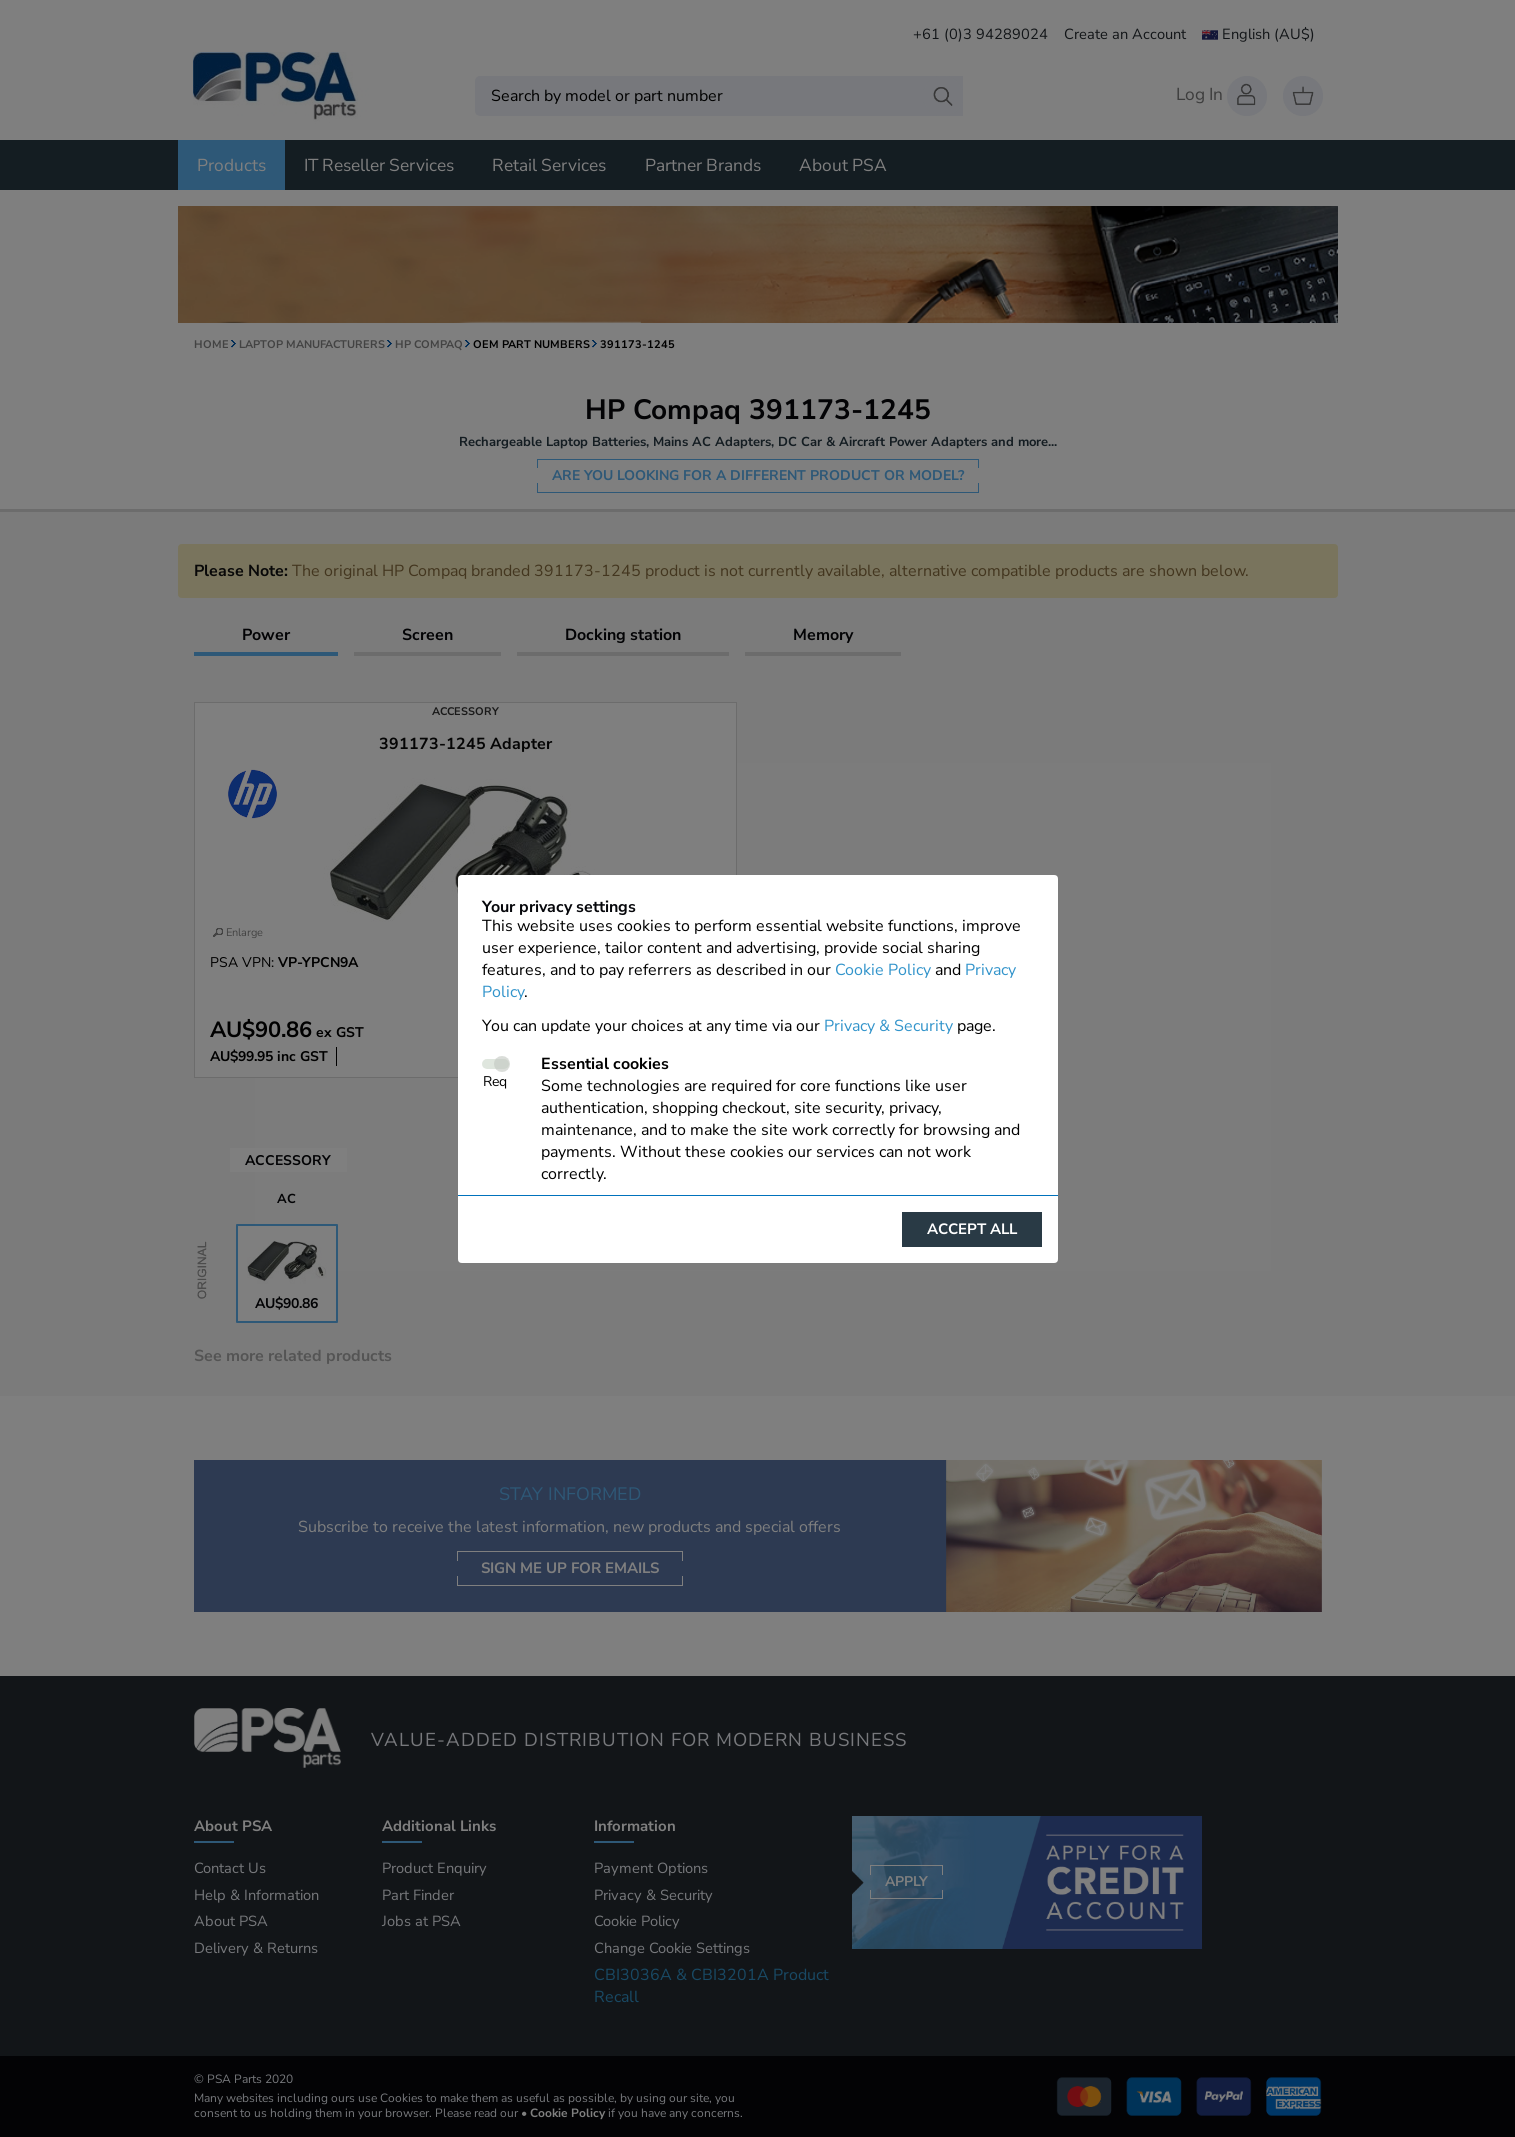 The width and height of the screenshot is (1515, 2137). What do you see at coordinates (883, 970) in the screenshot?
I see `Cookie Policy` at bounding box center [883, 970].